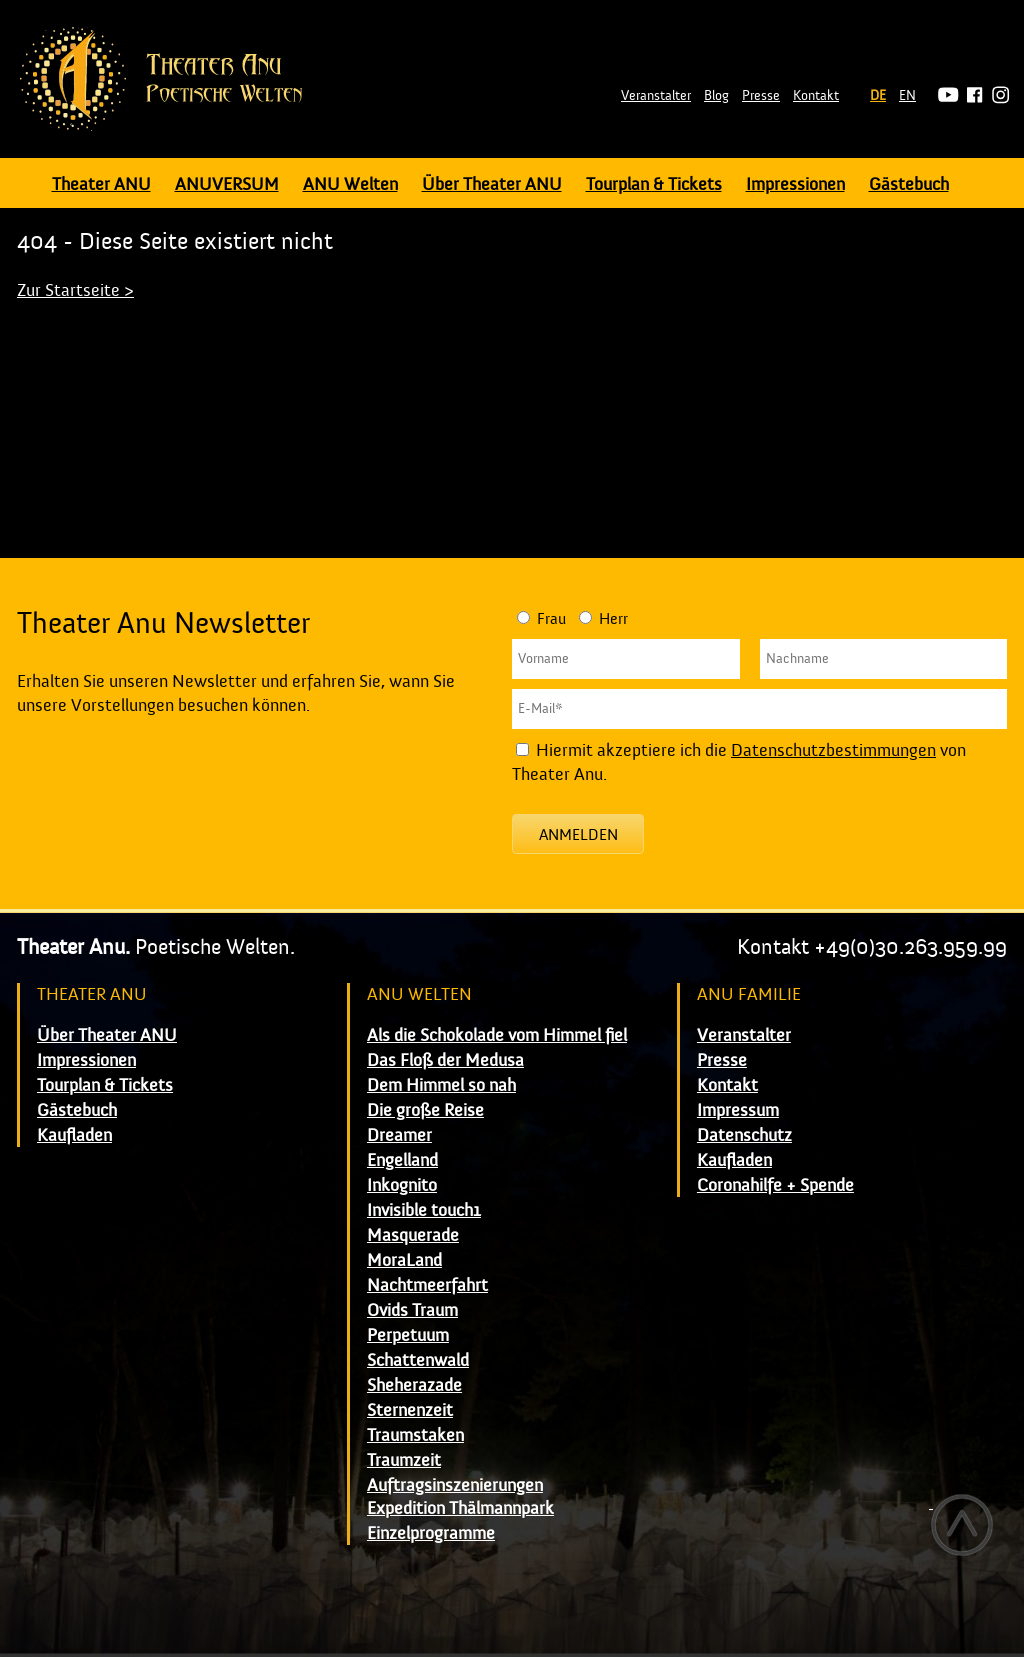 The width and height of the screenshot is (1024, 1657). I want to click on Kaufladen, so click(74, 1135).